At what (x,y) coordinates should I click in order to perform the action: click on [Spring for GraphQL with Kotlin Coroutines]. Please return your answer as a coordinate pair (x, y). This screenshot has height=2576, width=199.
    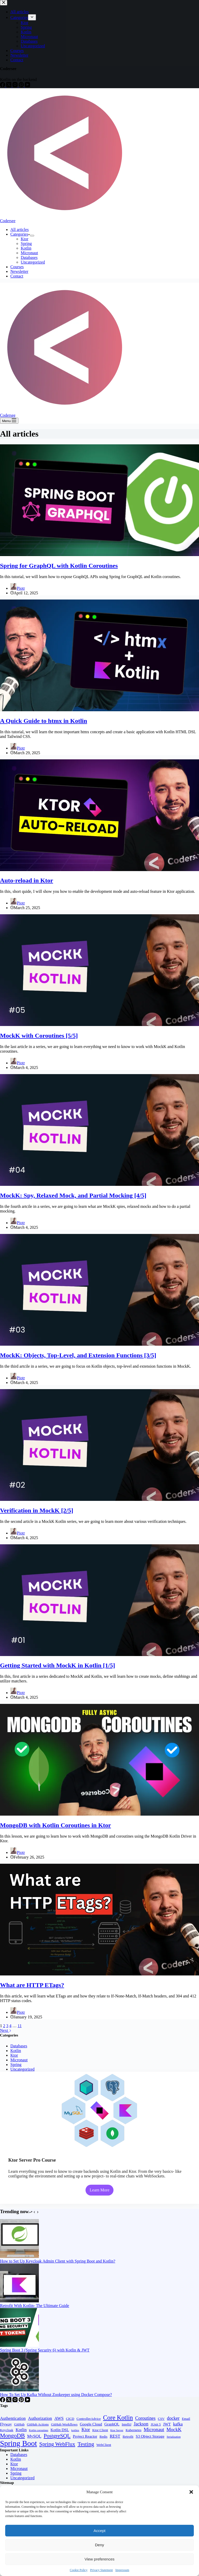
    Looking at the image, I should click on (99, 554).